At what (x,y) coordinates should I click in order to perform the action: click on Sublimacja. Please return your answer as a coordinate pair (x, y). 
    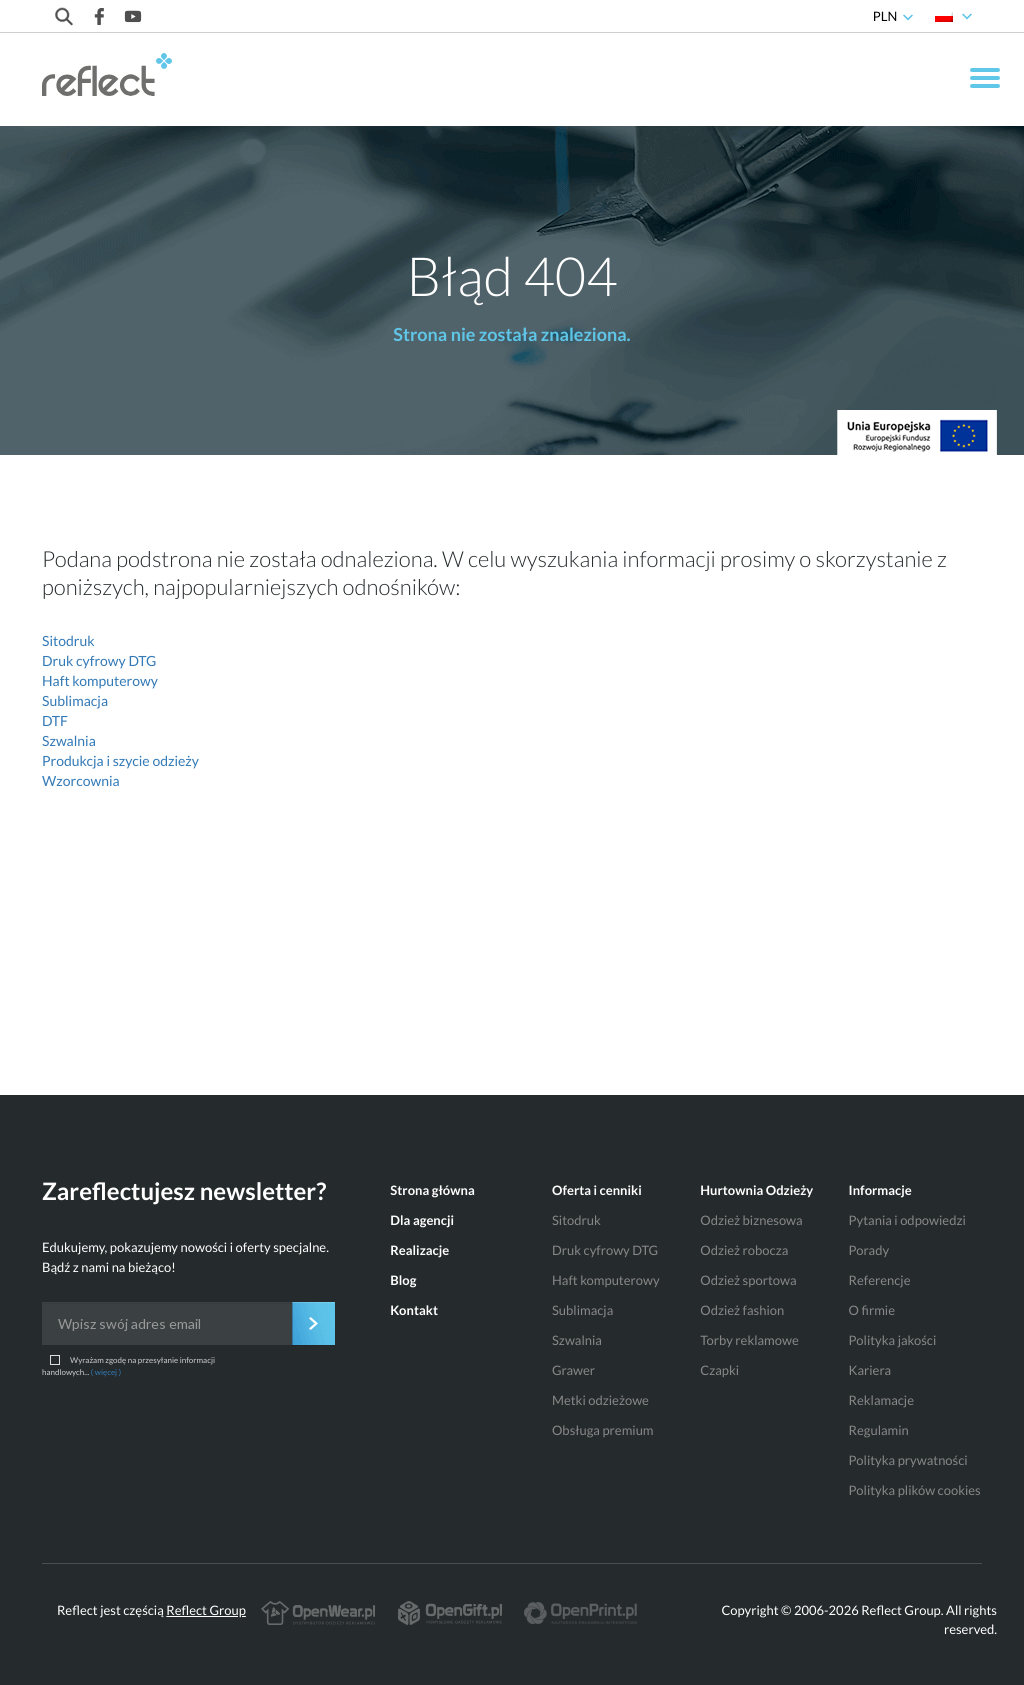
    Looking at the image, I should click on (75, 700).